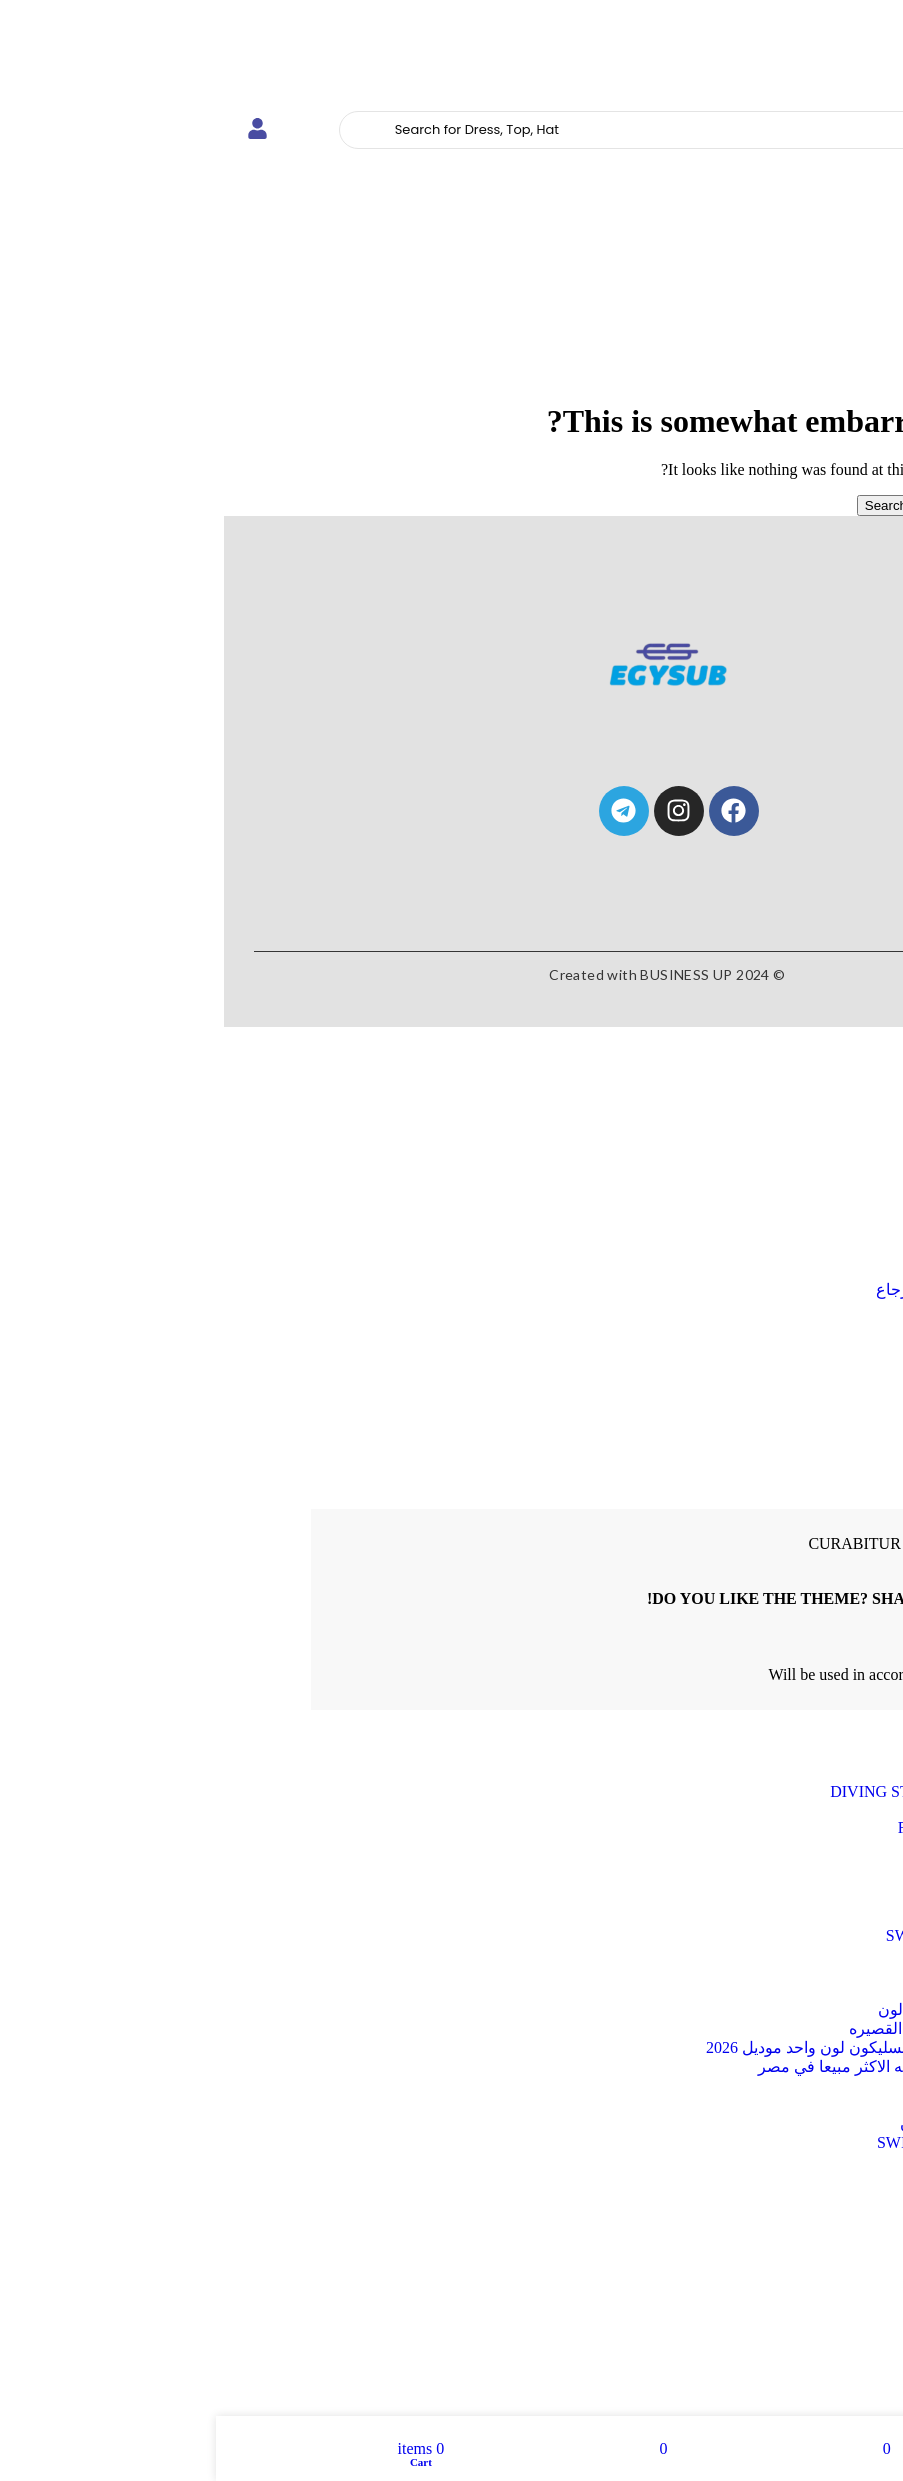 The height and width of the screenshot is (2481, 903). Describe the element at coordinates (762, 2123) in the screenshot. I see `نظارات سباحه سيليكون` at that location.